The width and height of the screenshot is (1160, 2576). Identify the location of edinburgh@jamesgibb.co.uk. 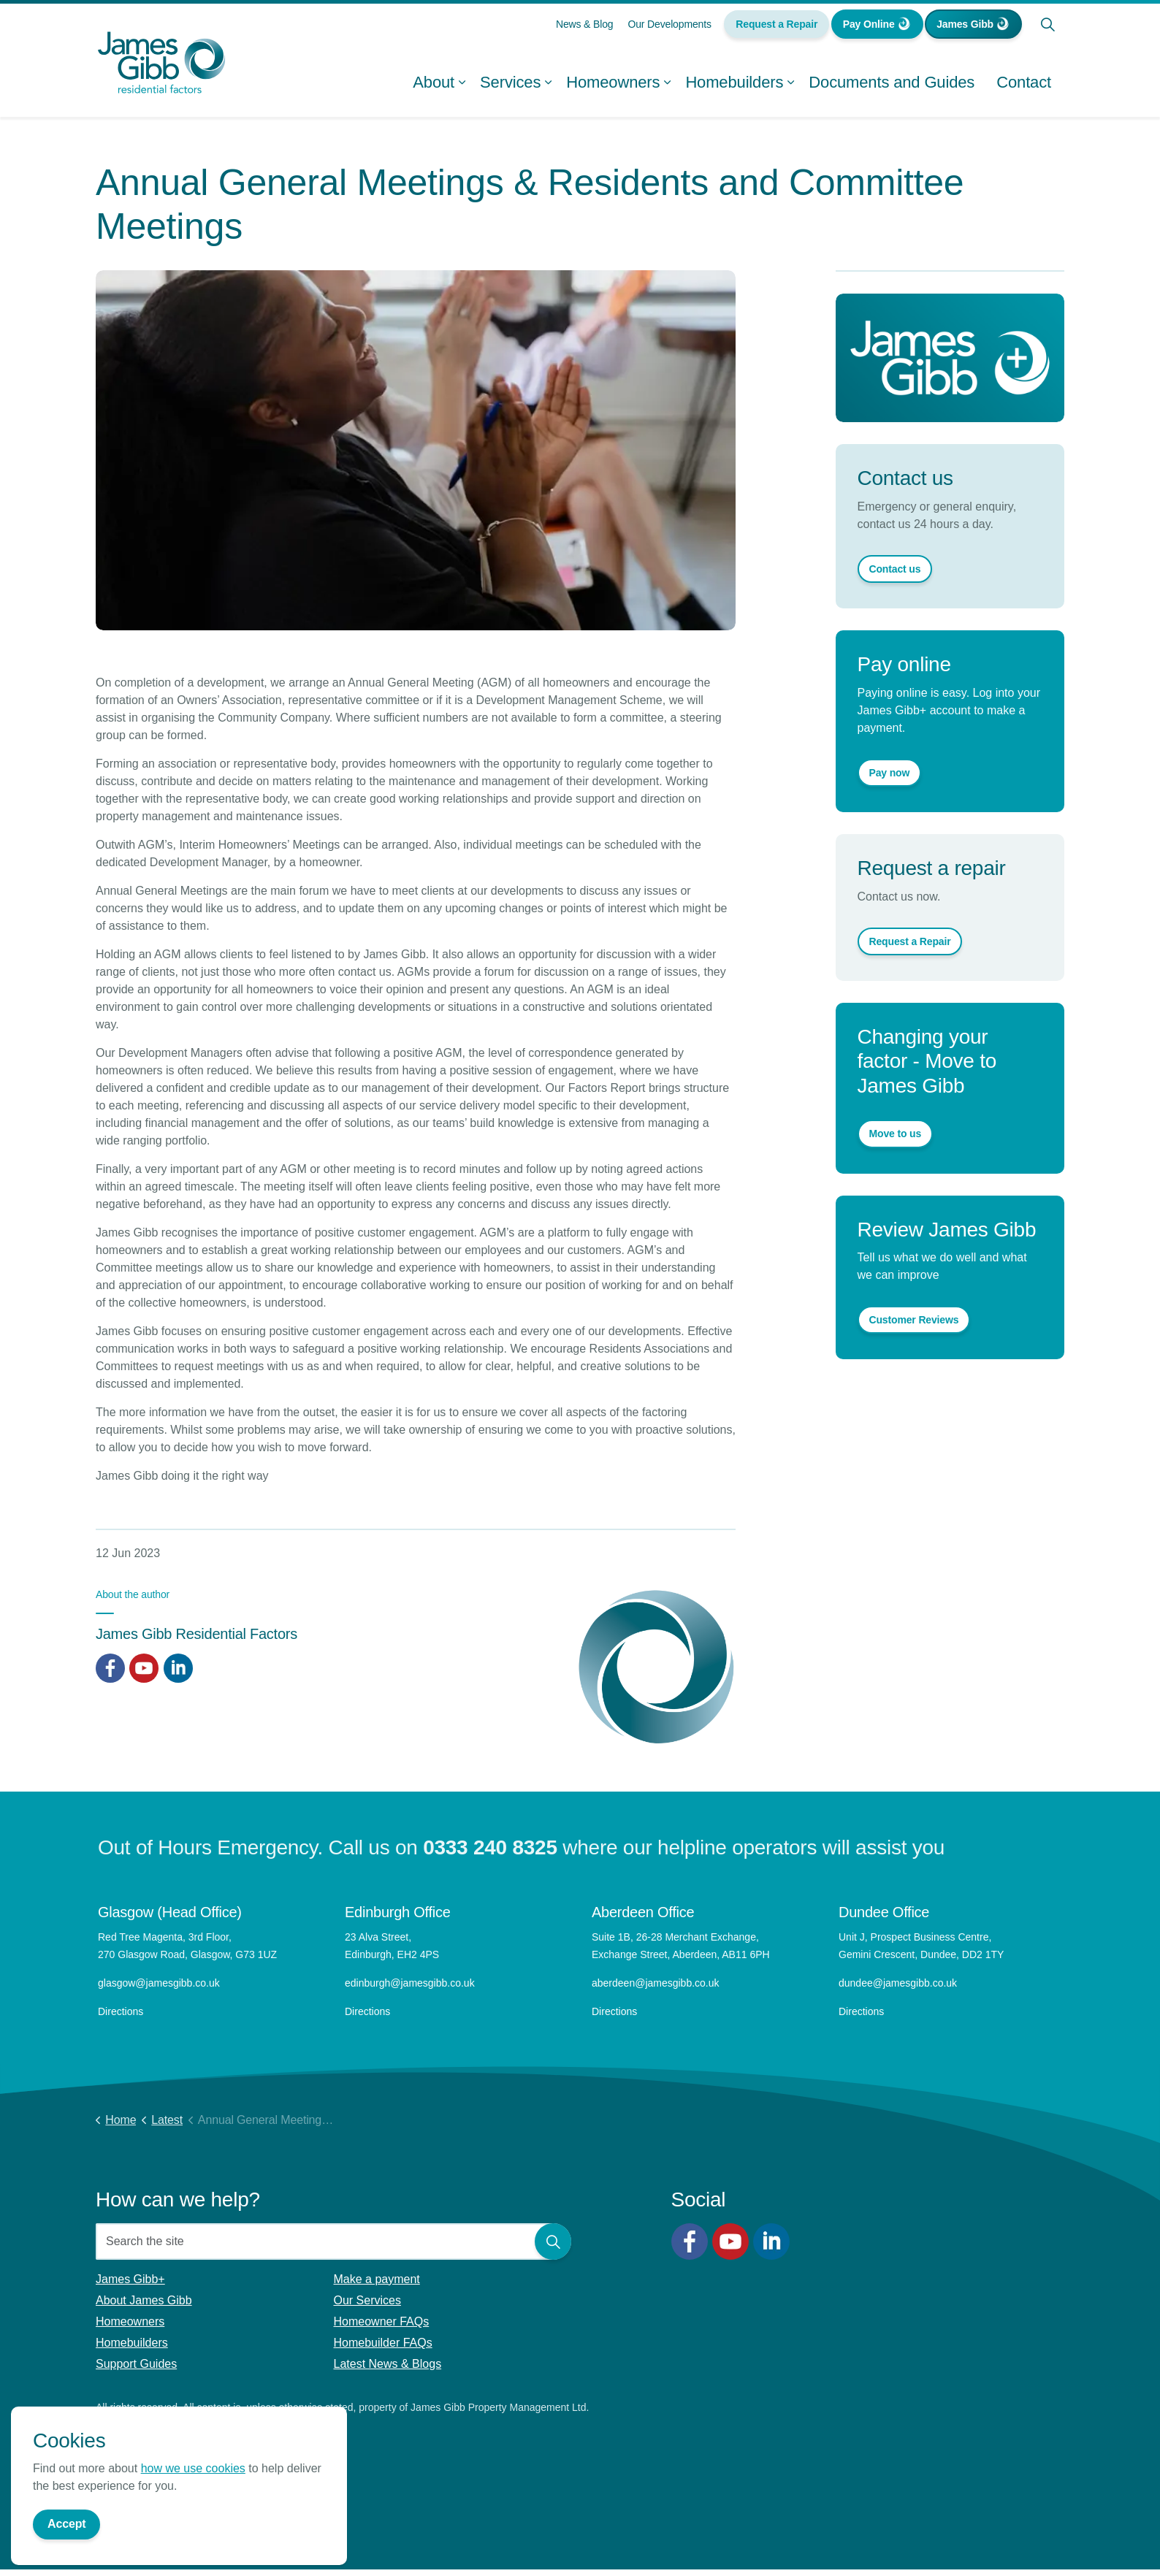
(410, 1983).